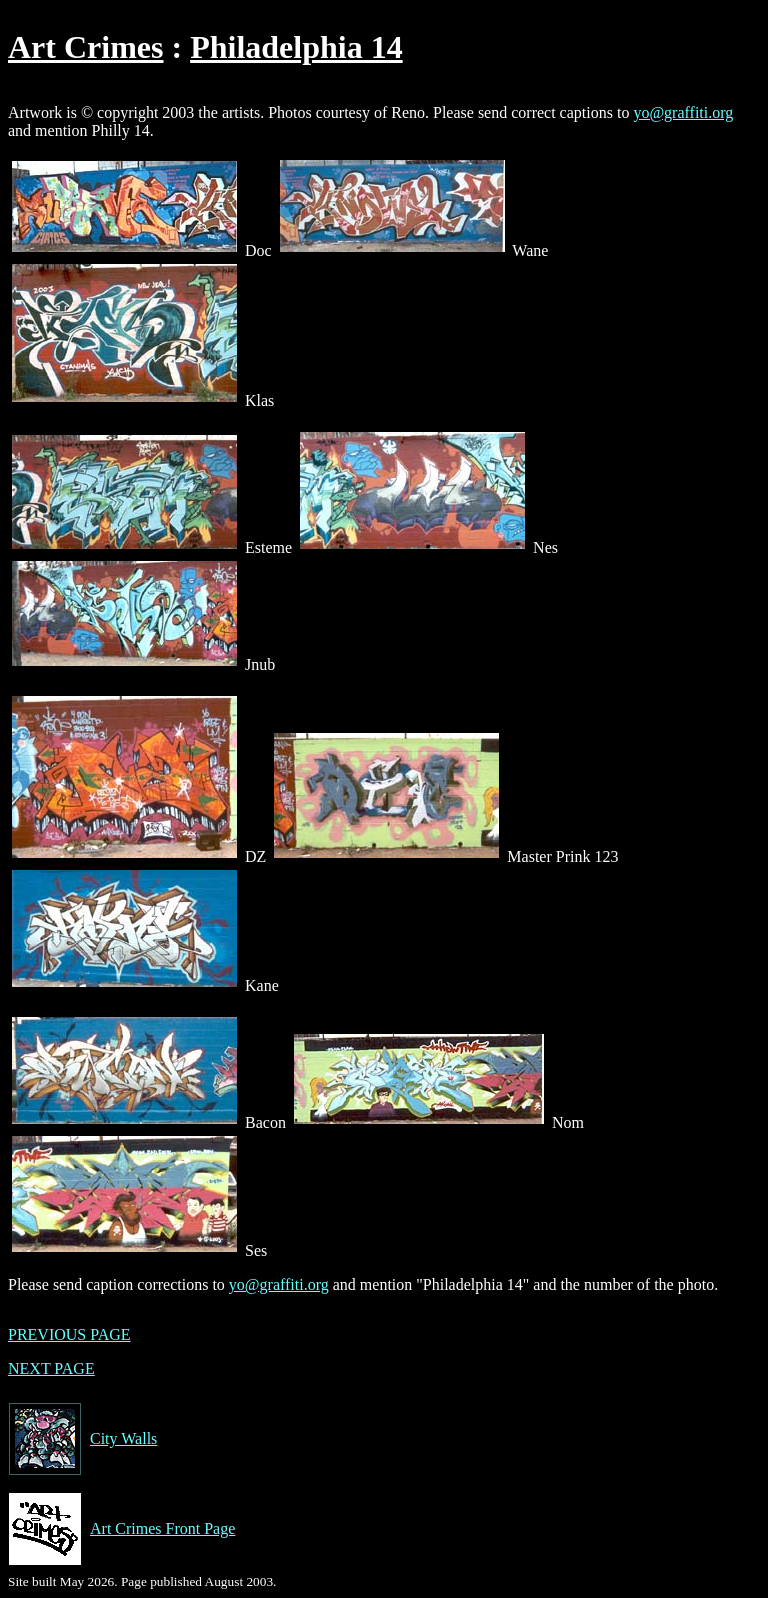  I want to click on Art Crimes Front Page, so click(121, 1529).